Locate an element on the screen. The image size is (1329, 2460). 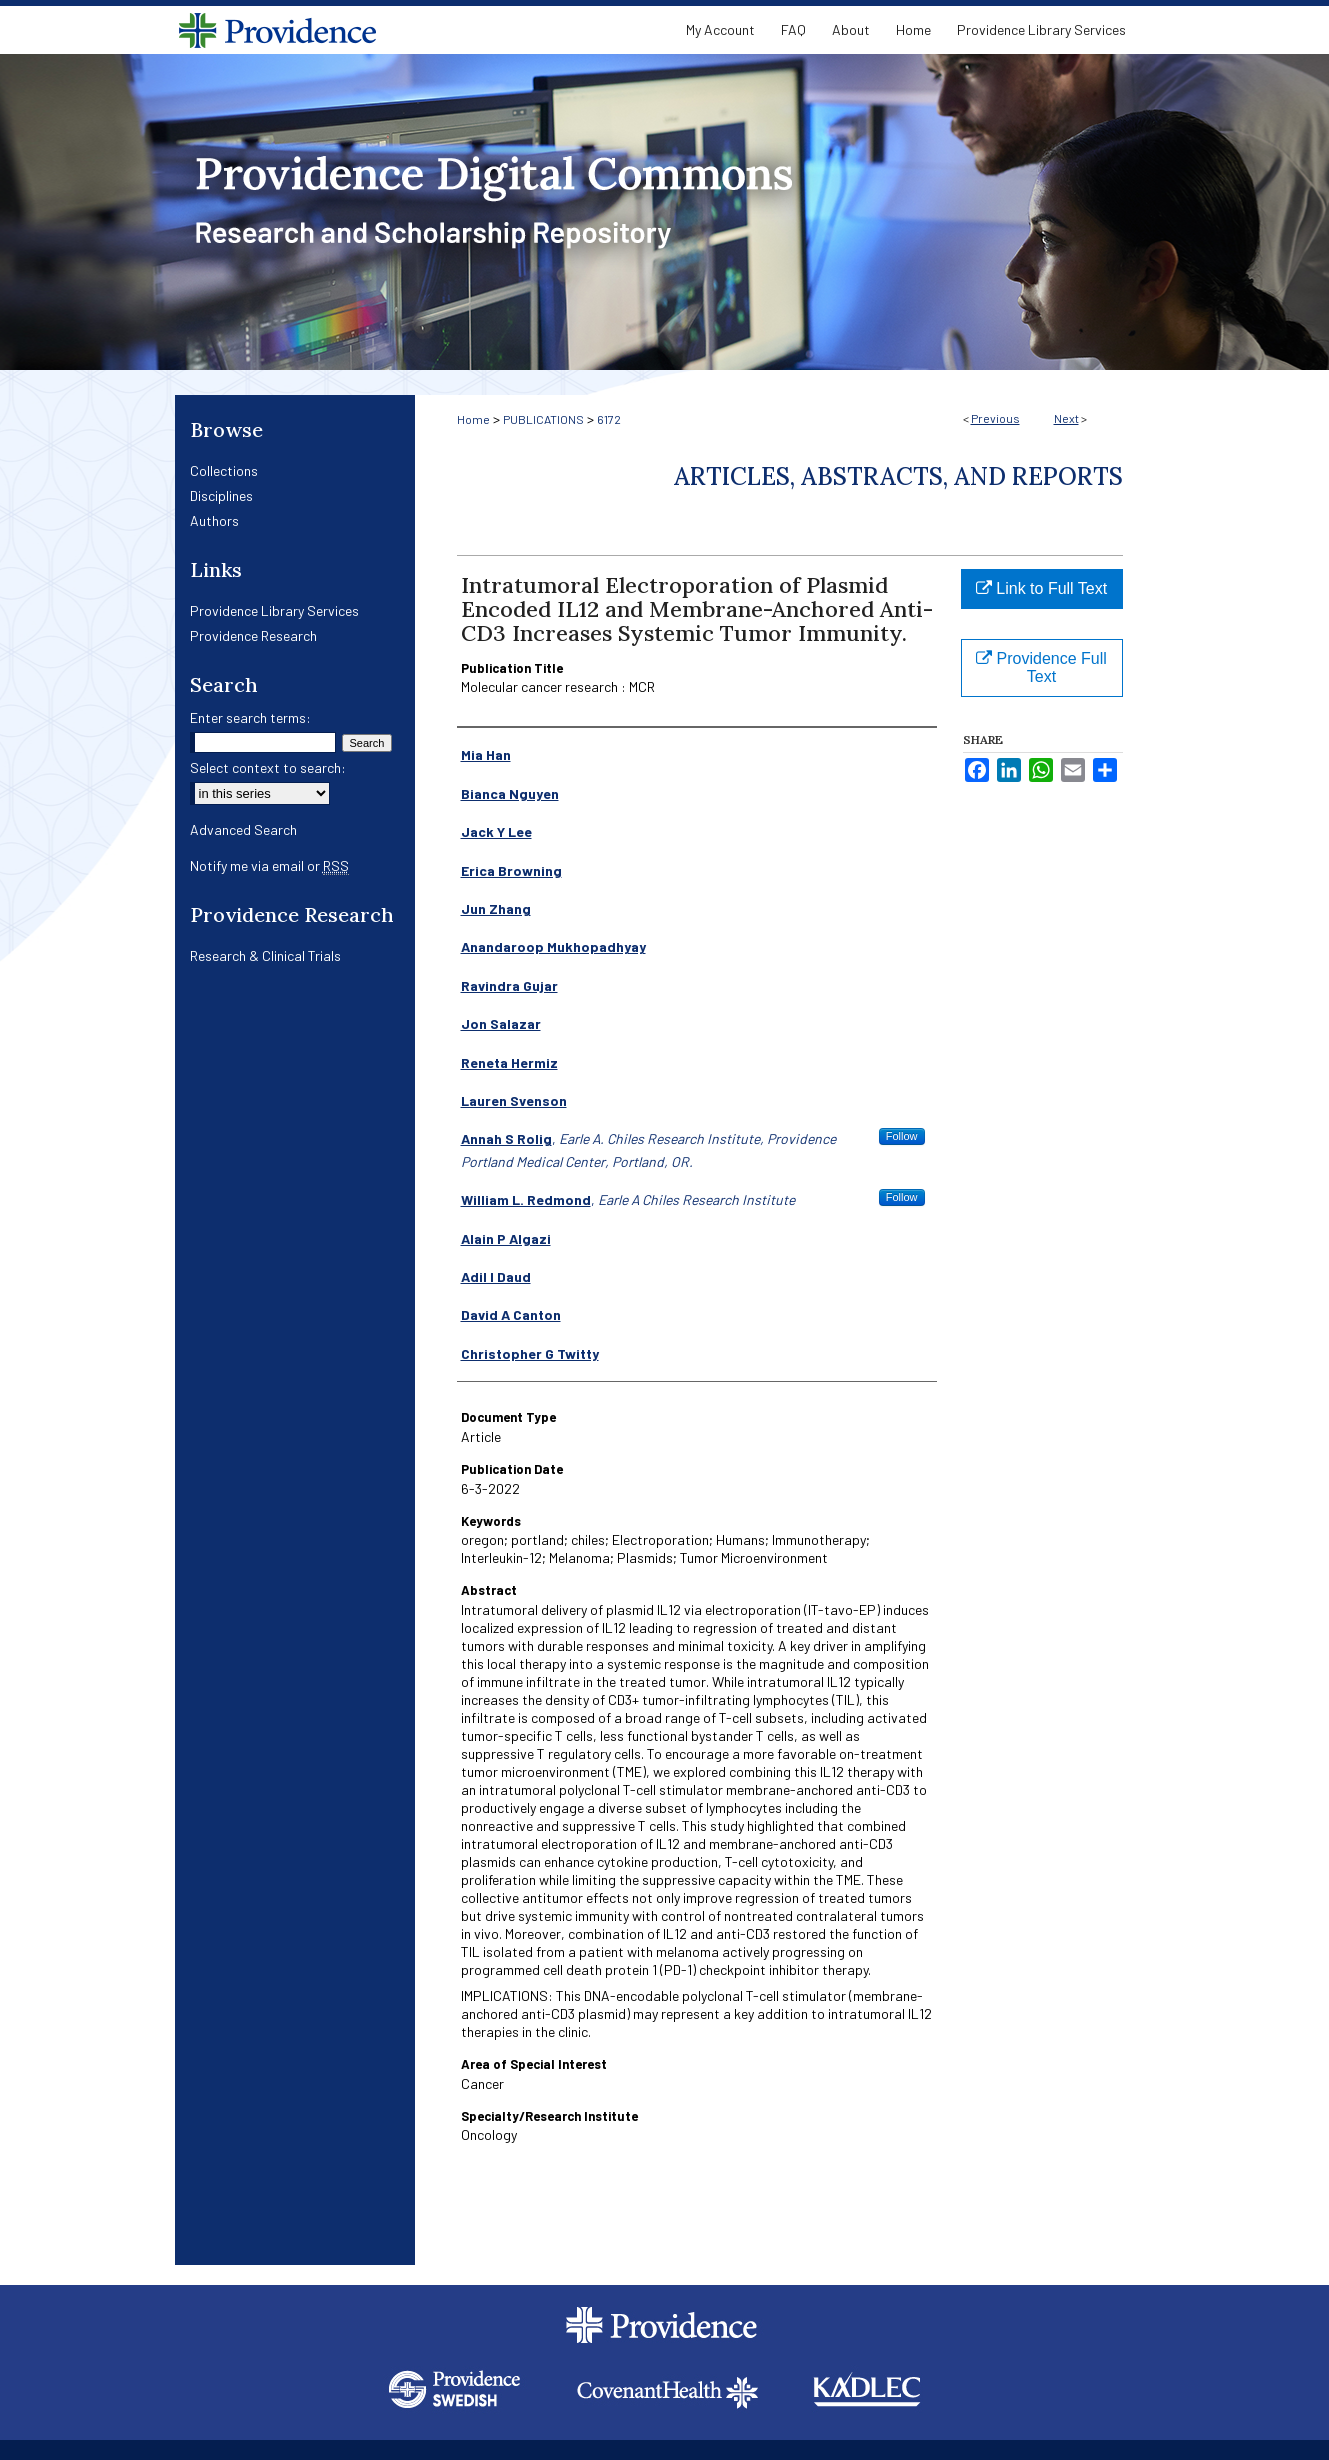
Previous is located at coordinates (995, 418).